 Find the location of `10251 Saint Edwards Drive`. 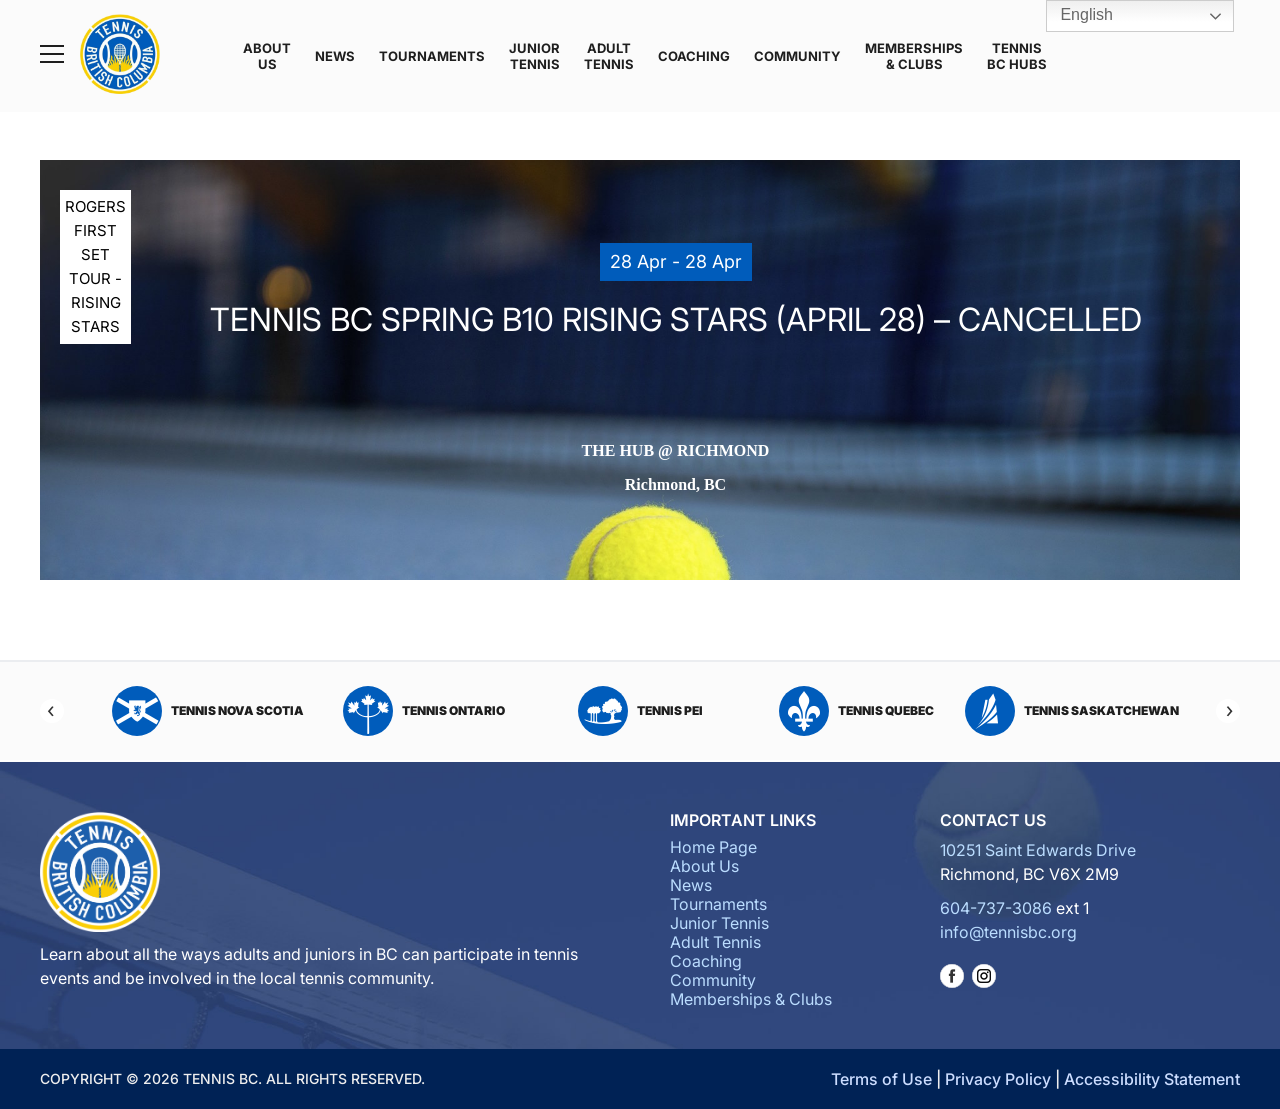

10251 Saint Edwards Drive is located at coordinates (1038, 850).